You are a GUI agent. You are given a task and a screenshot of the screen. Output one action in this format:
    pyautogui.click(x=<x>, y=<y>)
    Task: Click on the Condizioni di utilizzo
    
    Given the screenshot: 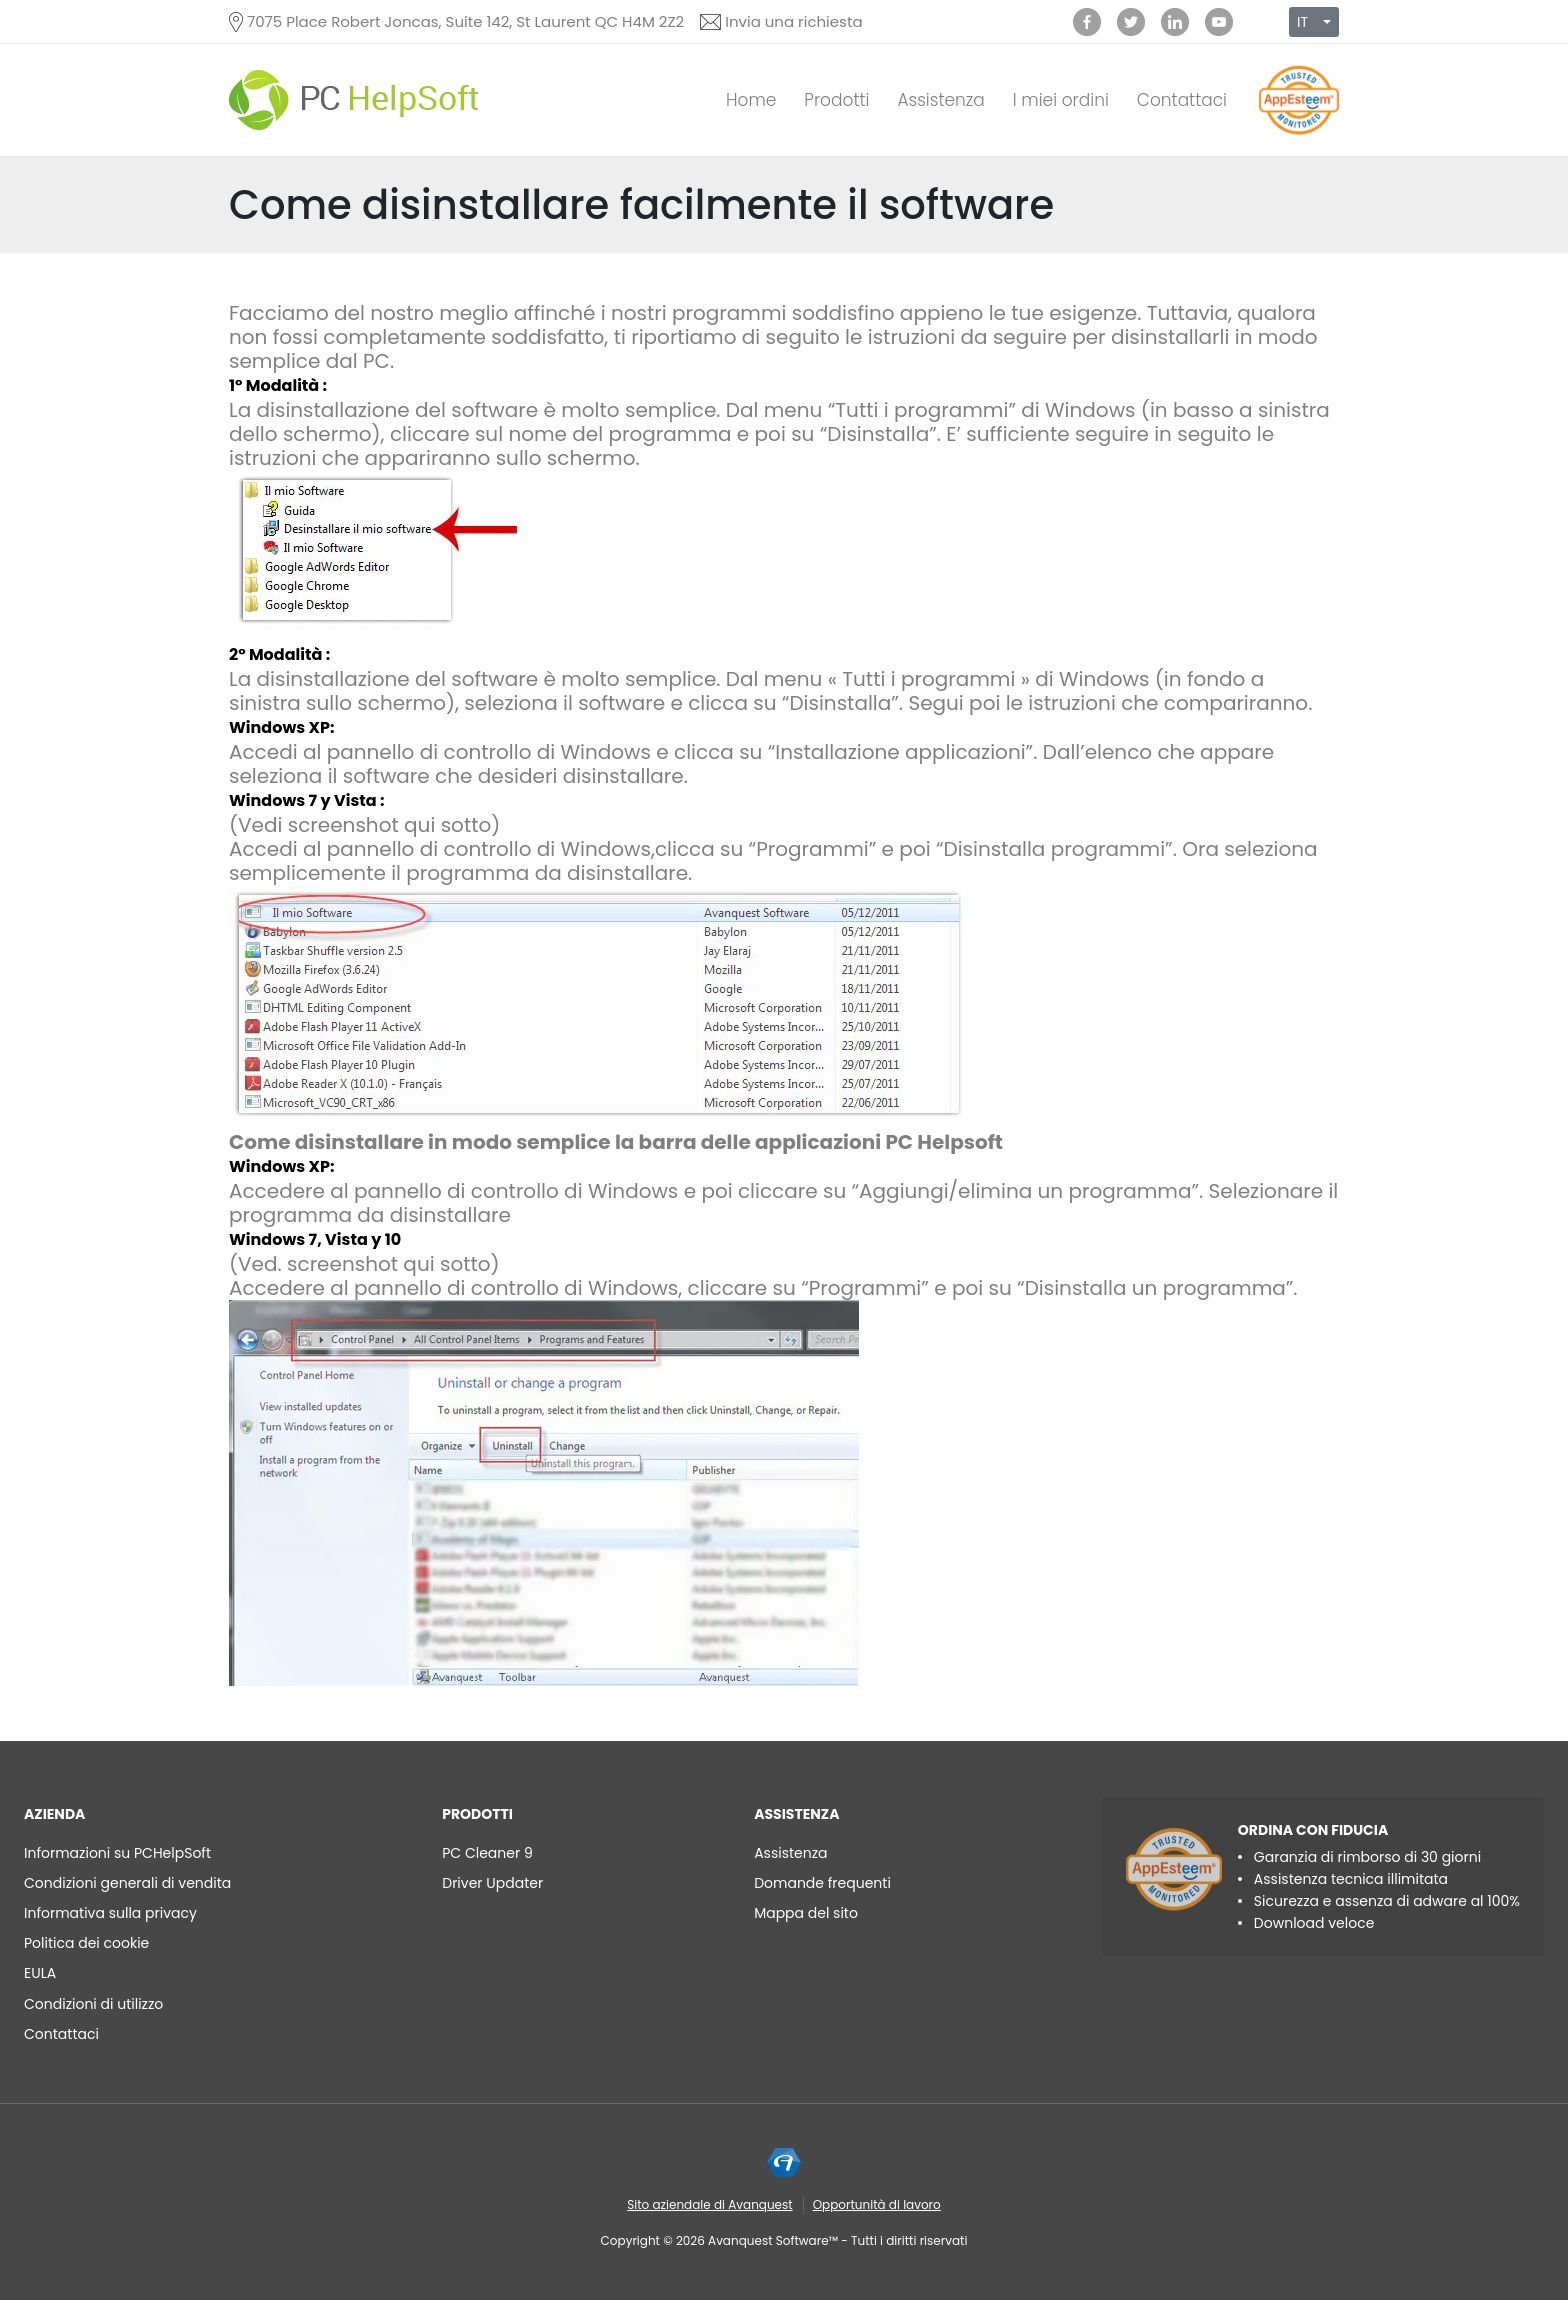 What is the action you would take?
    pyautogui.click(x=93, y=2004)
    